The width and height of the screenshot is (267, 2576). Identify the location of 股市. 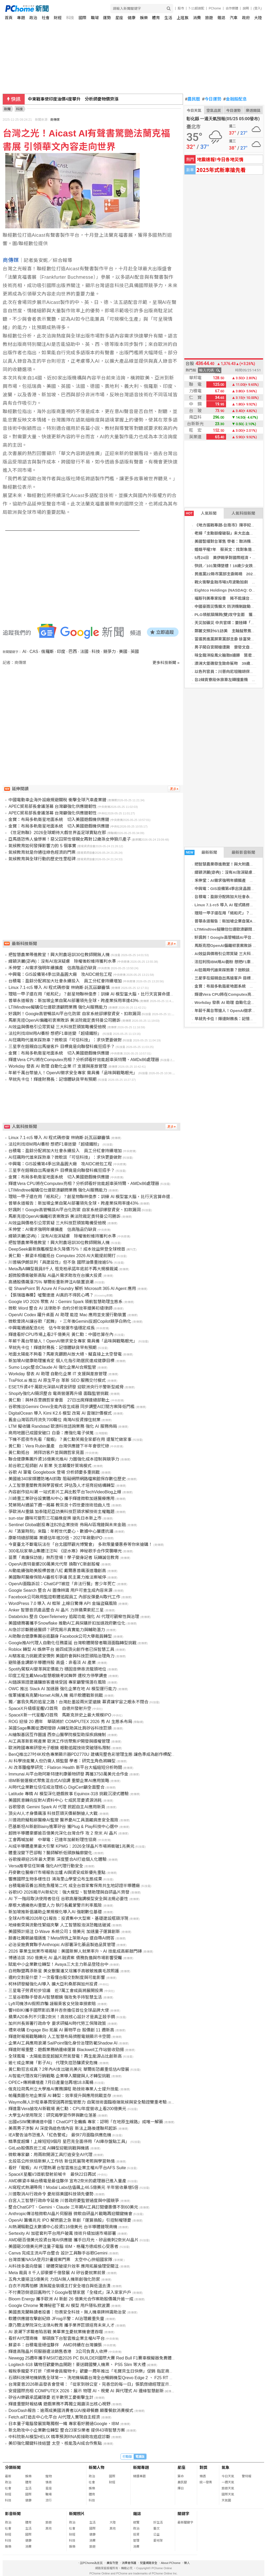
(181, 8).